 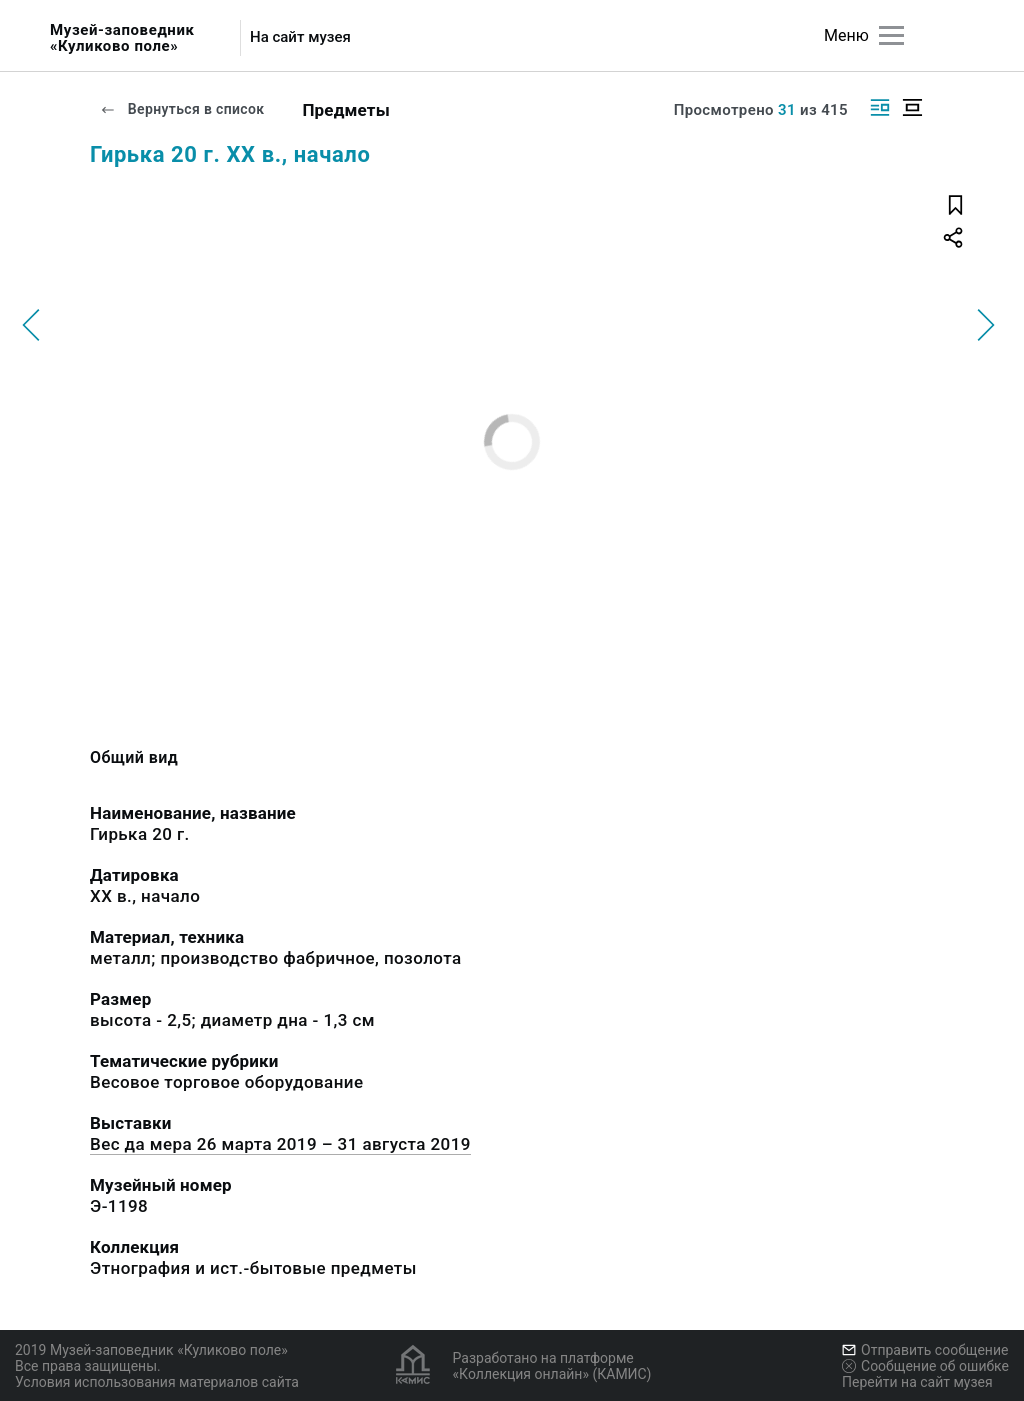 I want to click on Вес да мера 26 марта 2019 – 31 августа 2019, so click(x=280, y=1144).